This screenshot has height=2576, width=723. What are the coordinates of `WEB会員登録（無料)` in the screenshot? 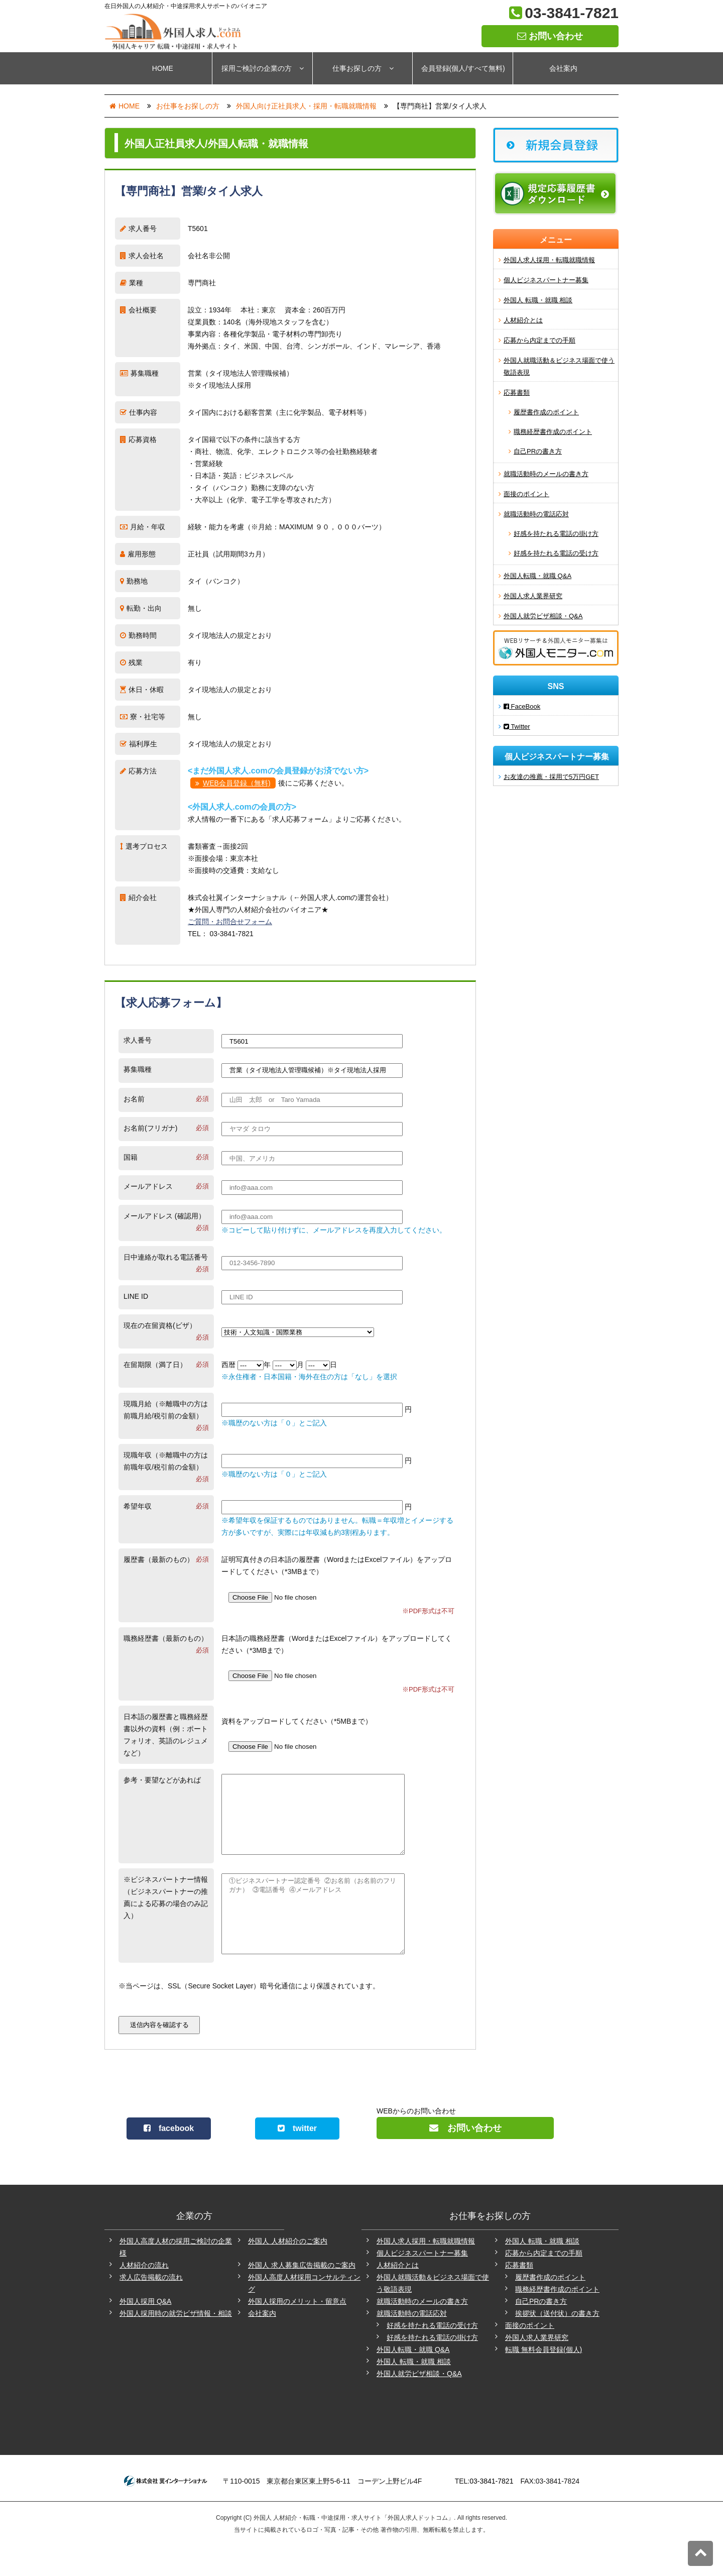 It's located at (237, 783).